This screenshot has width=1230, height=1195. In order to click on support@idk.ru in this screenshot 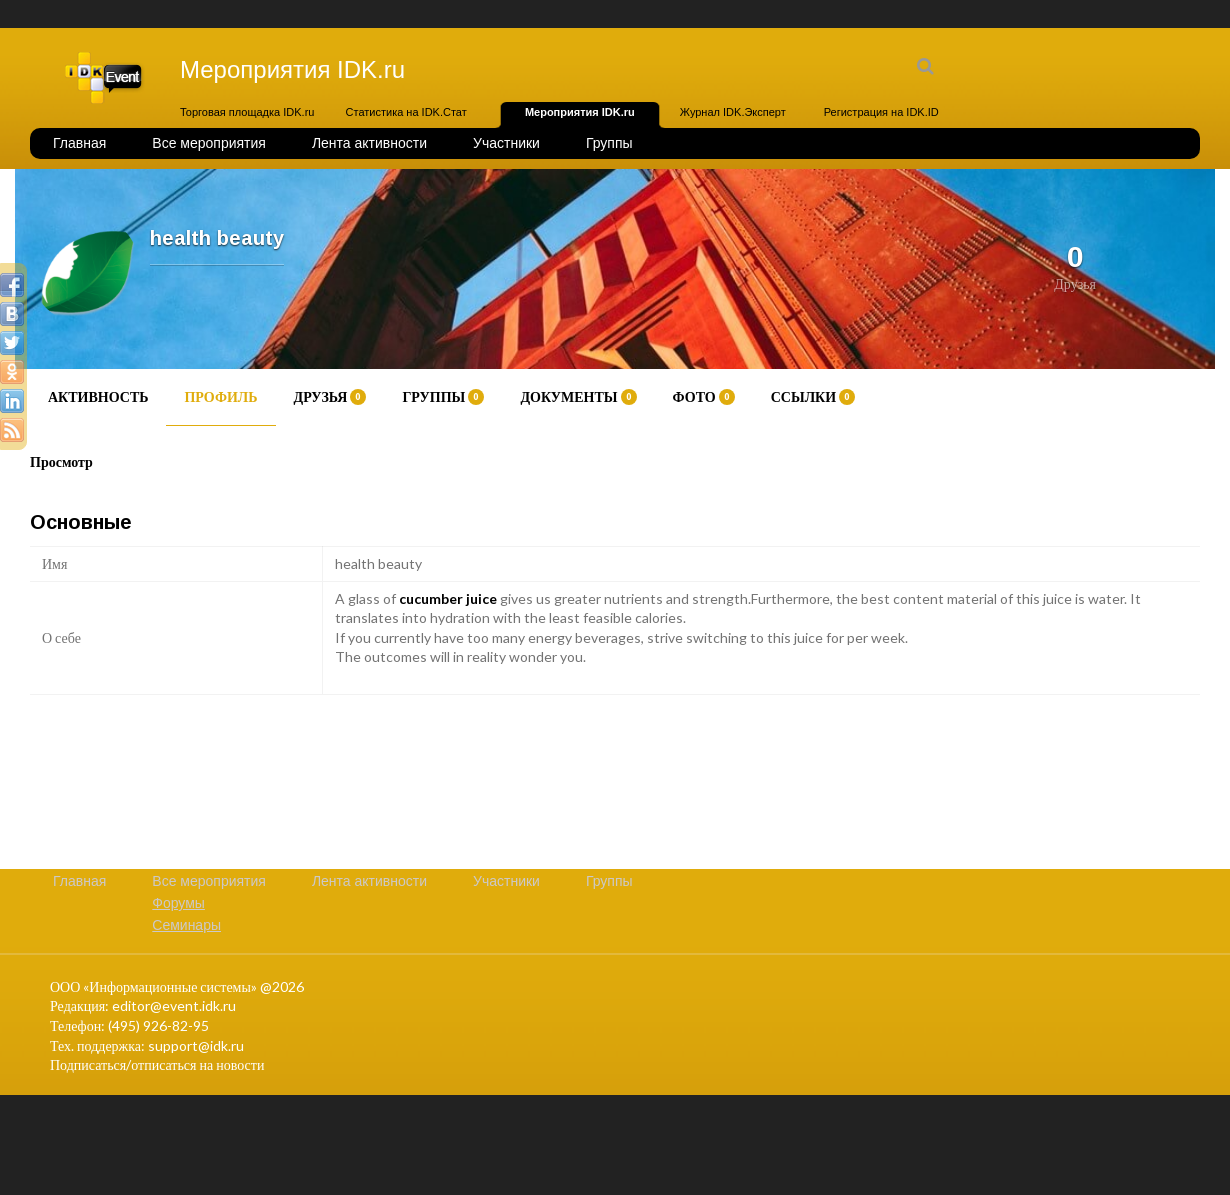, I will do `click(196, 1045)`.